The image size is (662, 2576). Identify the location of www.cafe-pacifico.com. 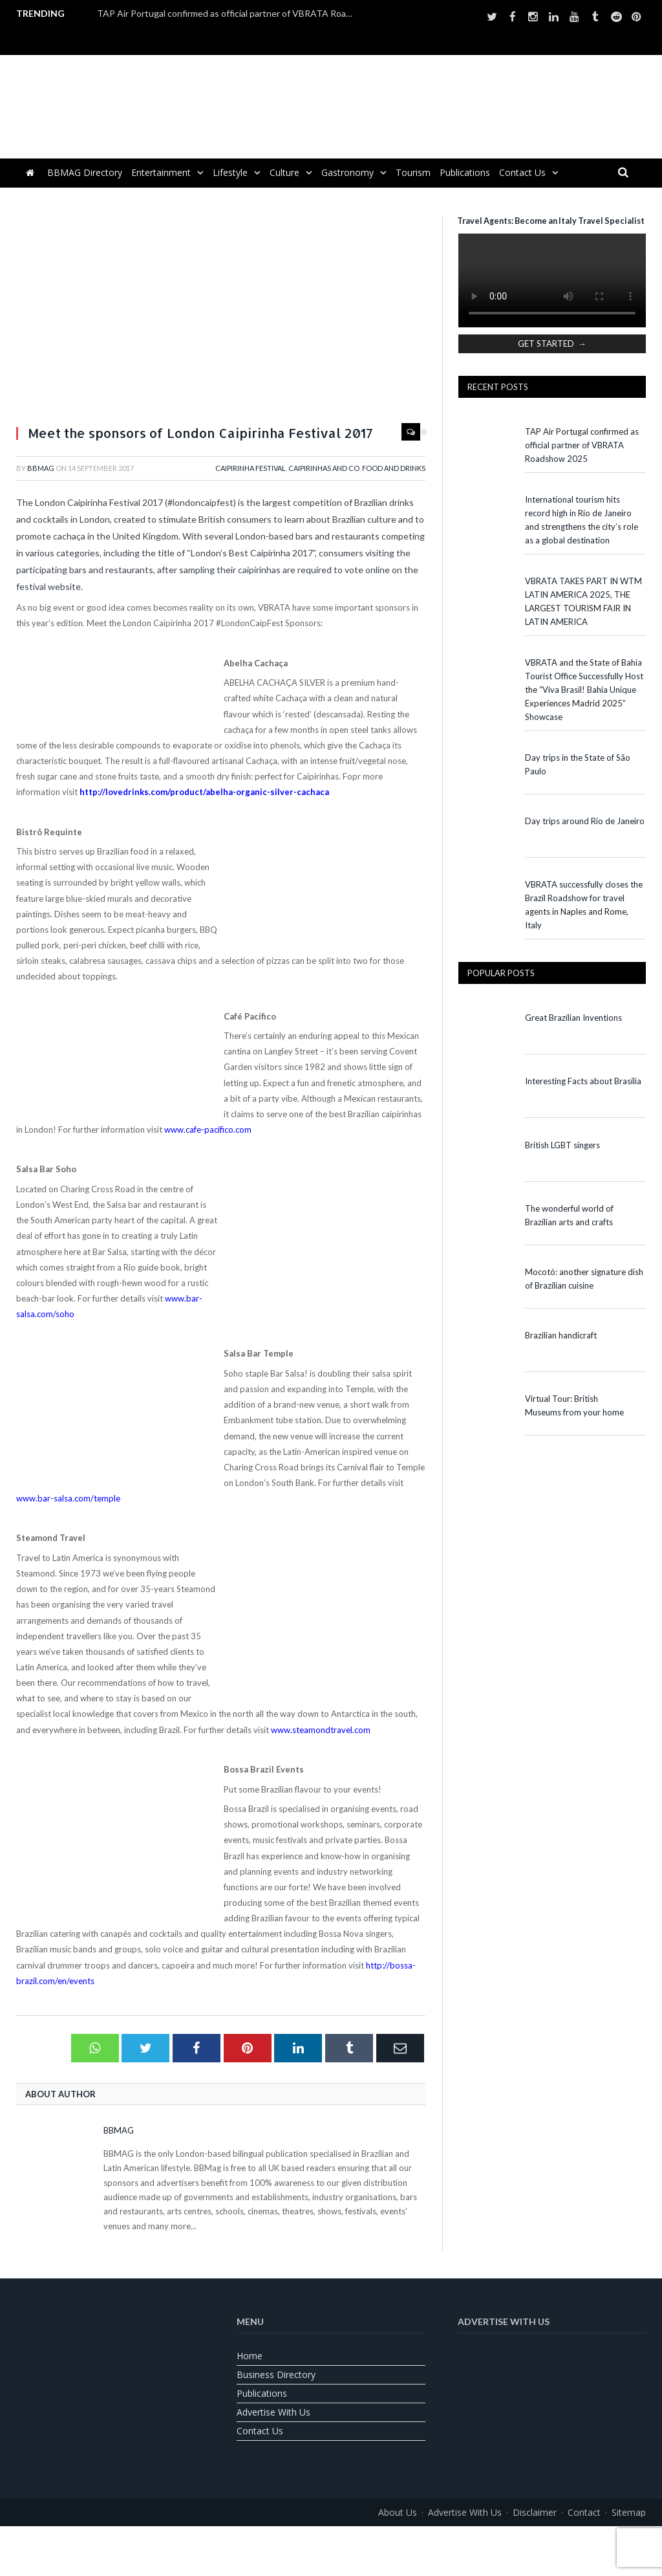
(207, 1129).